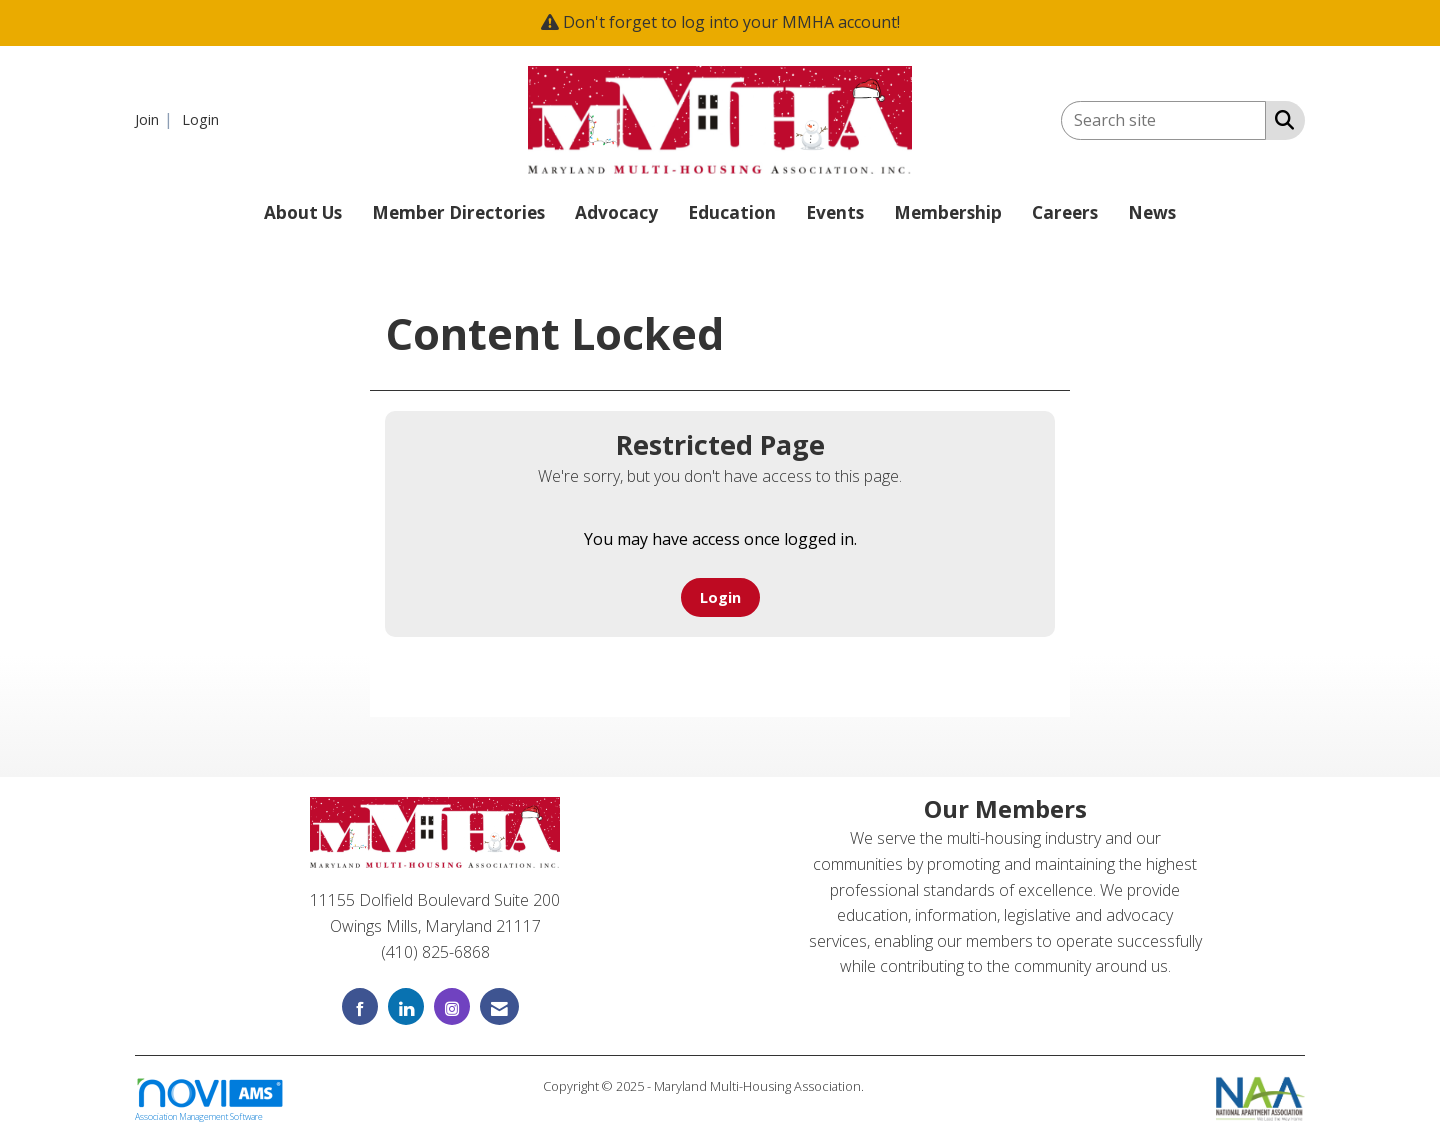 The width and height of the screenshot is (1440, 1144). What do you see at coordinates (1065, 212) in the screenshot?
I see `Careers` at bounding box center [1065, 212].